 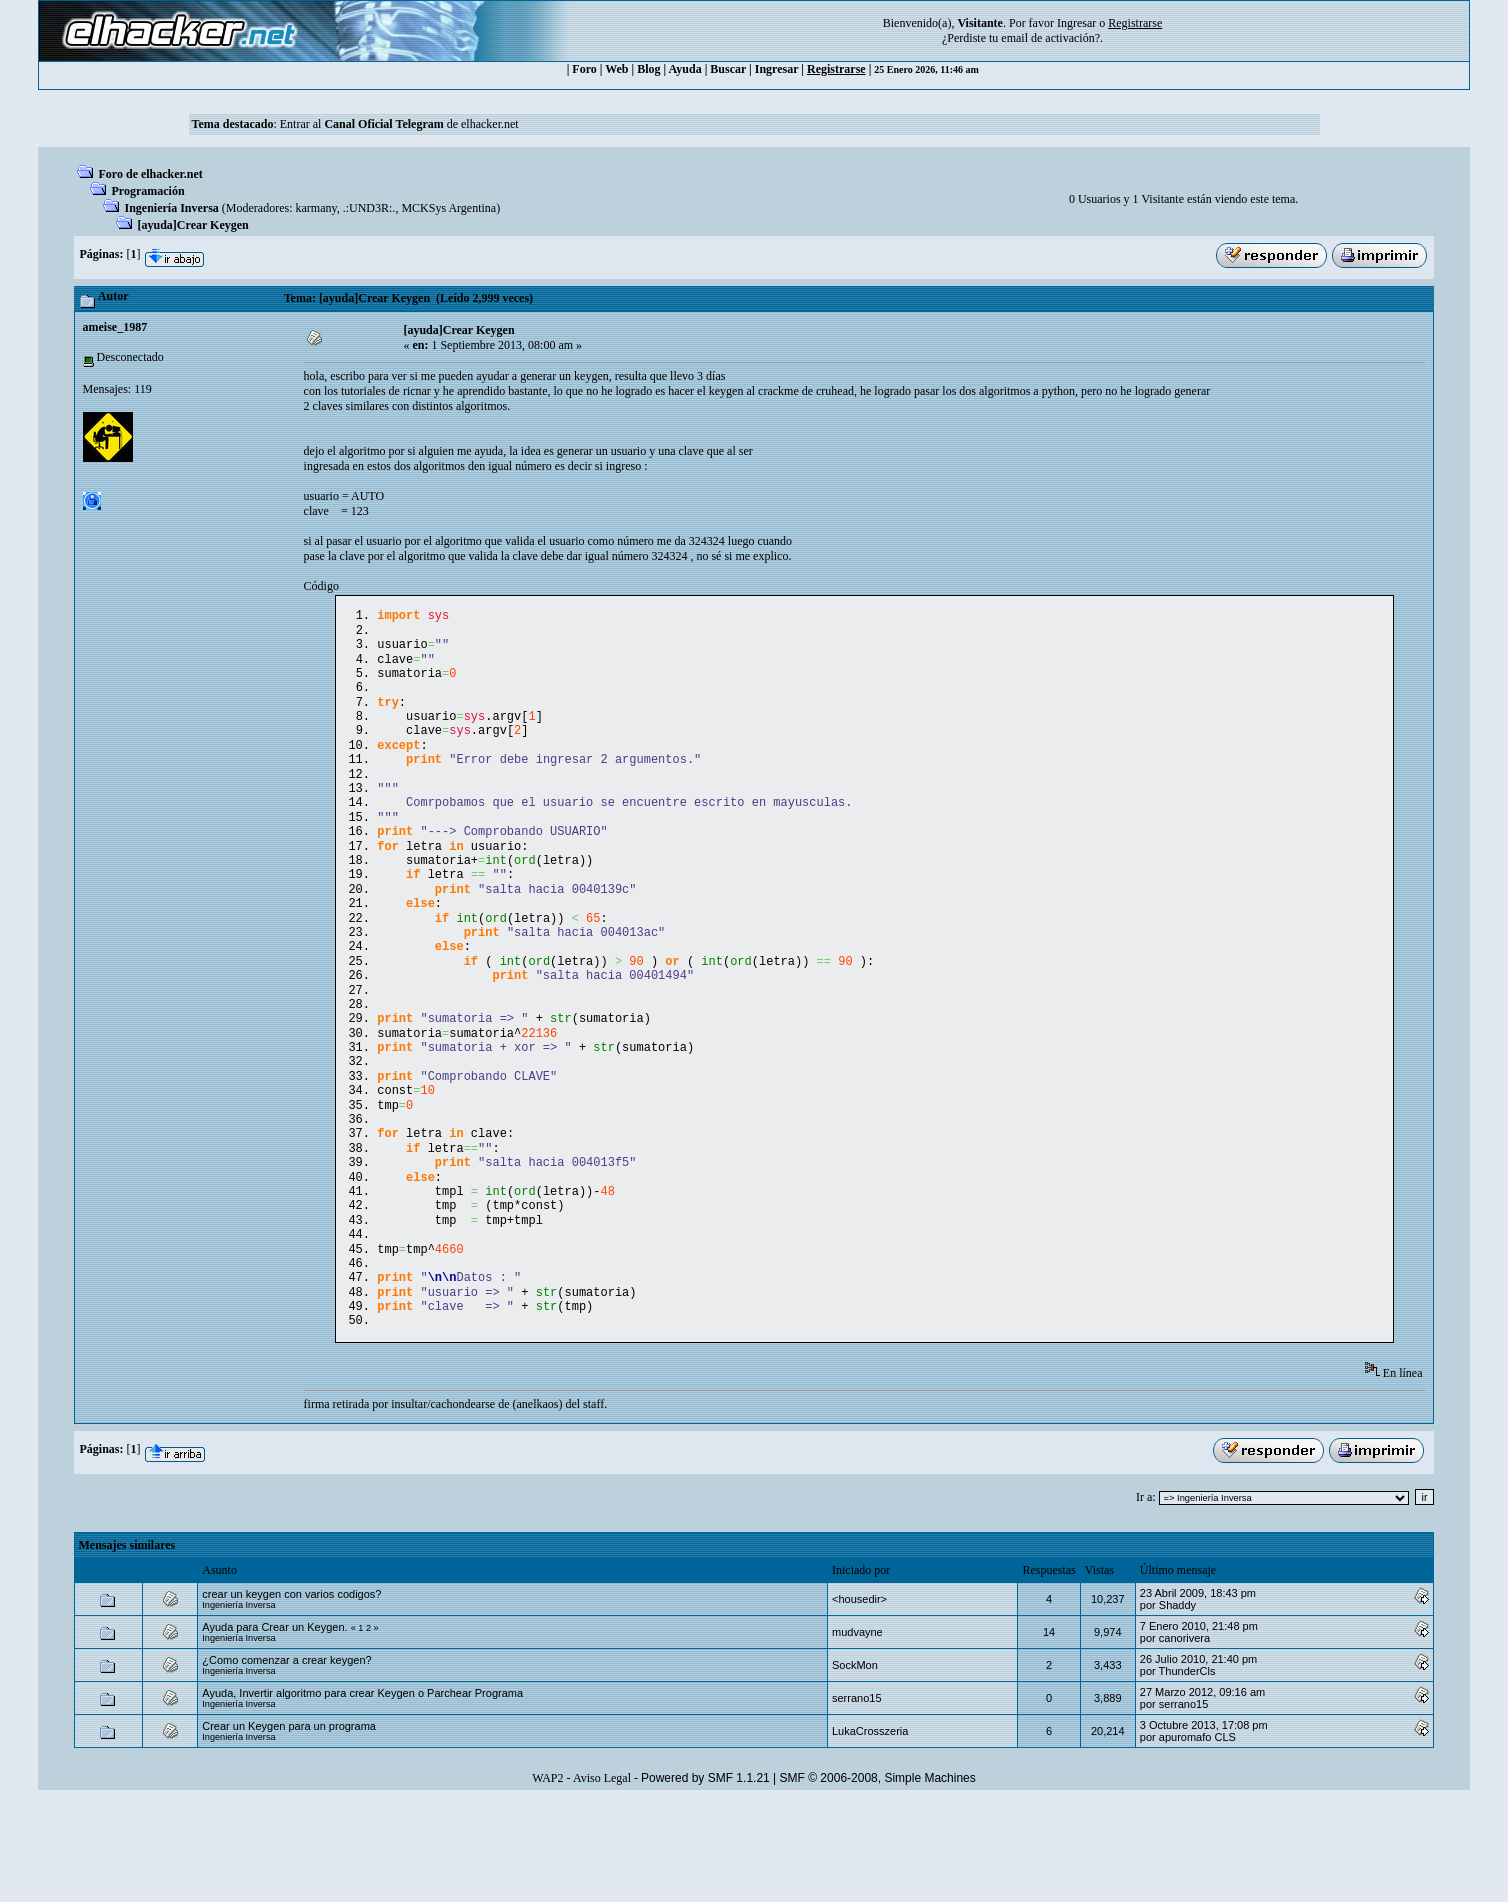 What do you see at coordinates (481, 124) in the screenshot?
I see `de elhacker.net` at bounding box center [481, 124].